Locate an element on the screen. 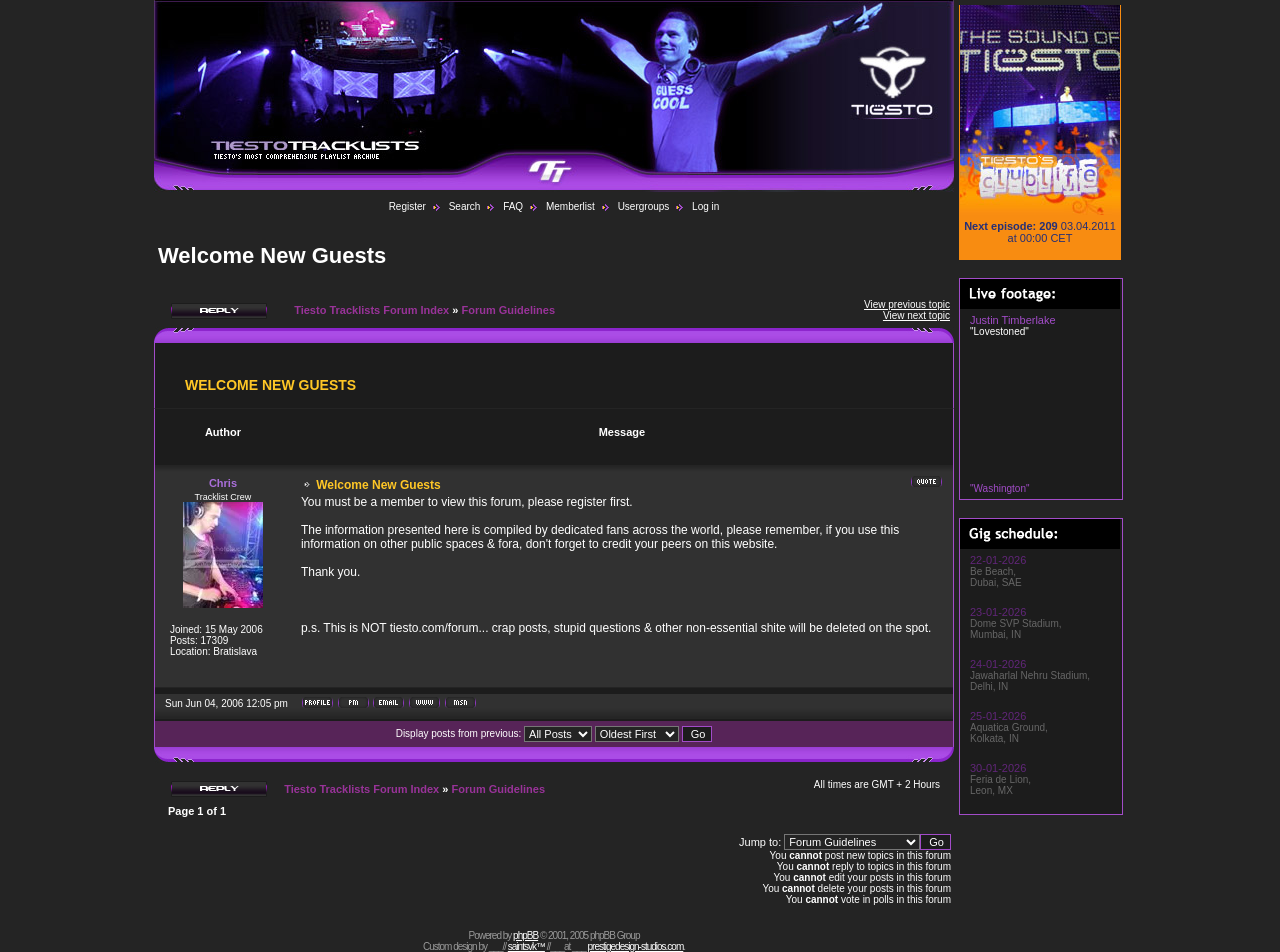 The height and width of the screenshot is (952, 1280). Search is located at coordinates (465, 206).